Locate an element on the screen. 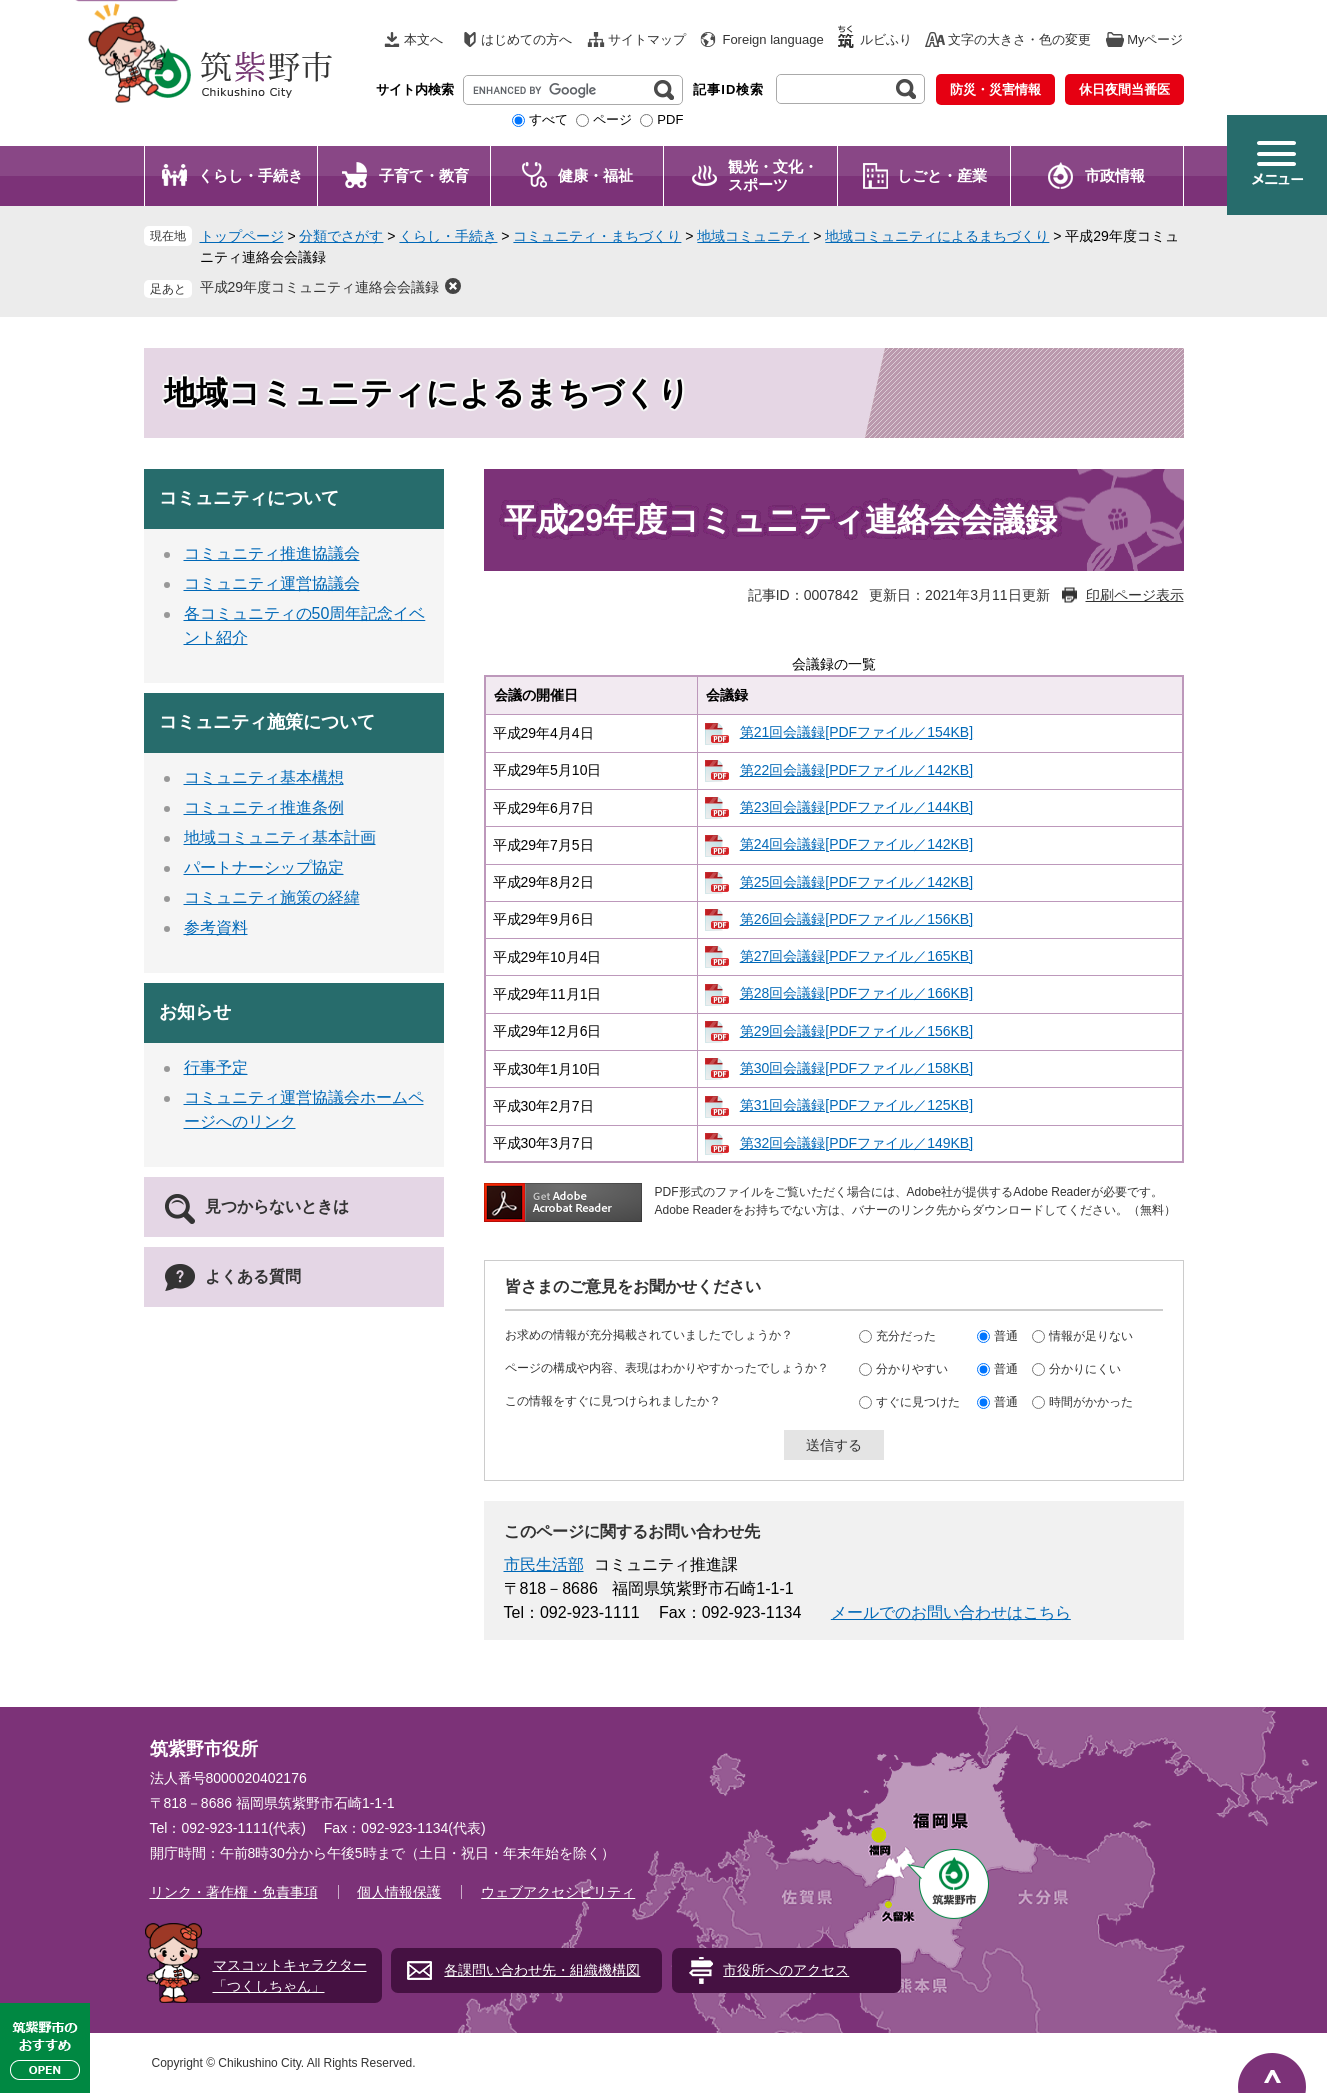  各課問い合わせ先・組織機構図 is located at coordinates (542, 1970).